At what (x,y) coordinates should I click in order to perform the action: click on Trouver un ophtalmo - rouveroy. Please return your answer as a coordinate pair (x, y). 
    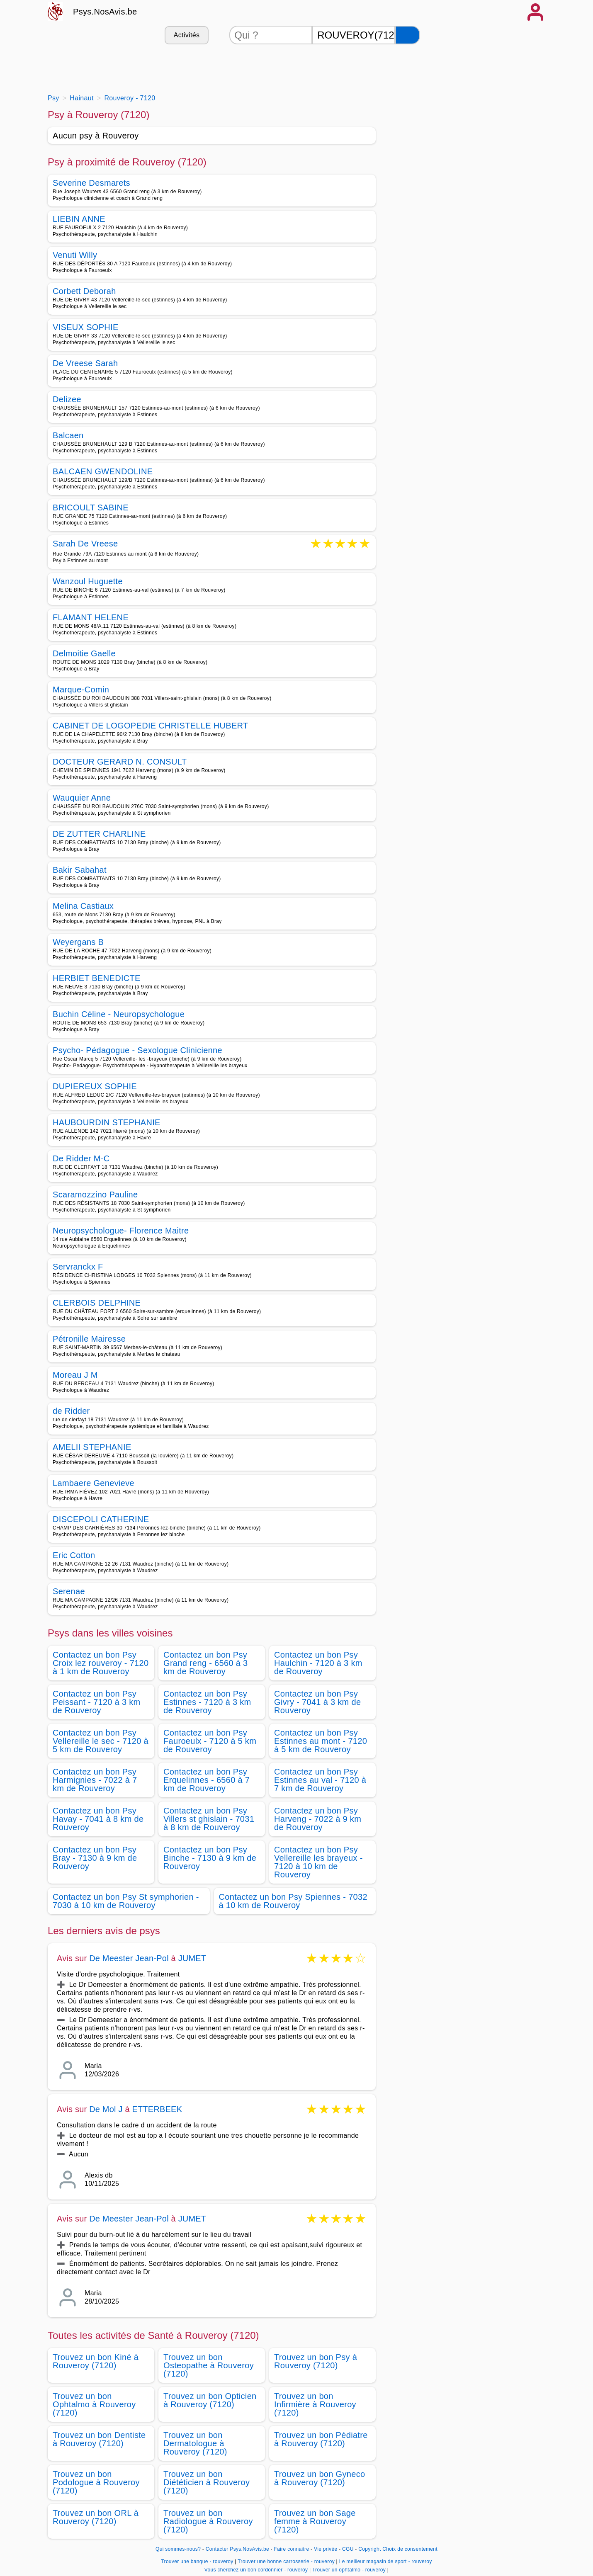
    Looking at the image, I should click on (349, 2570).